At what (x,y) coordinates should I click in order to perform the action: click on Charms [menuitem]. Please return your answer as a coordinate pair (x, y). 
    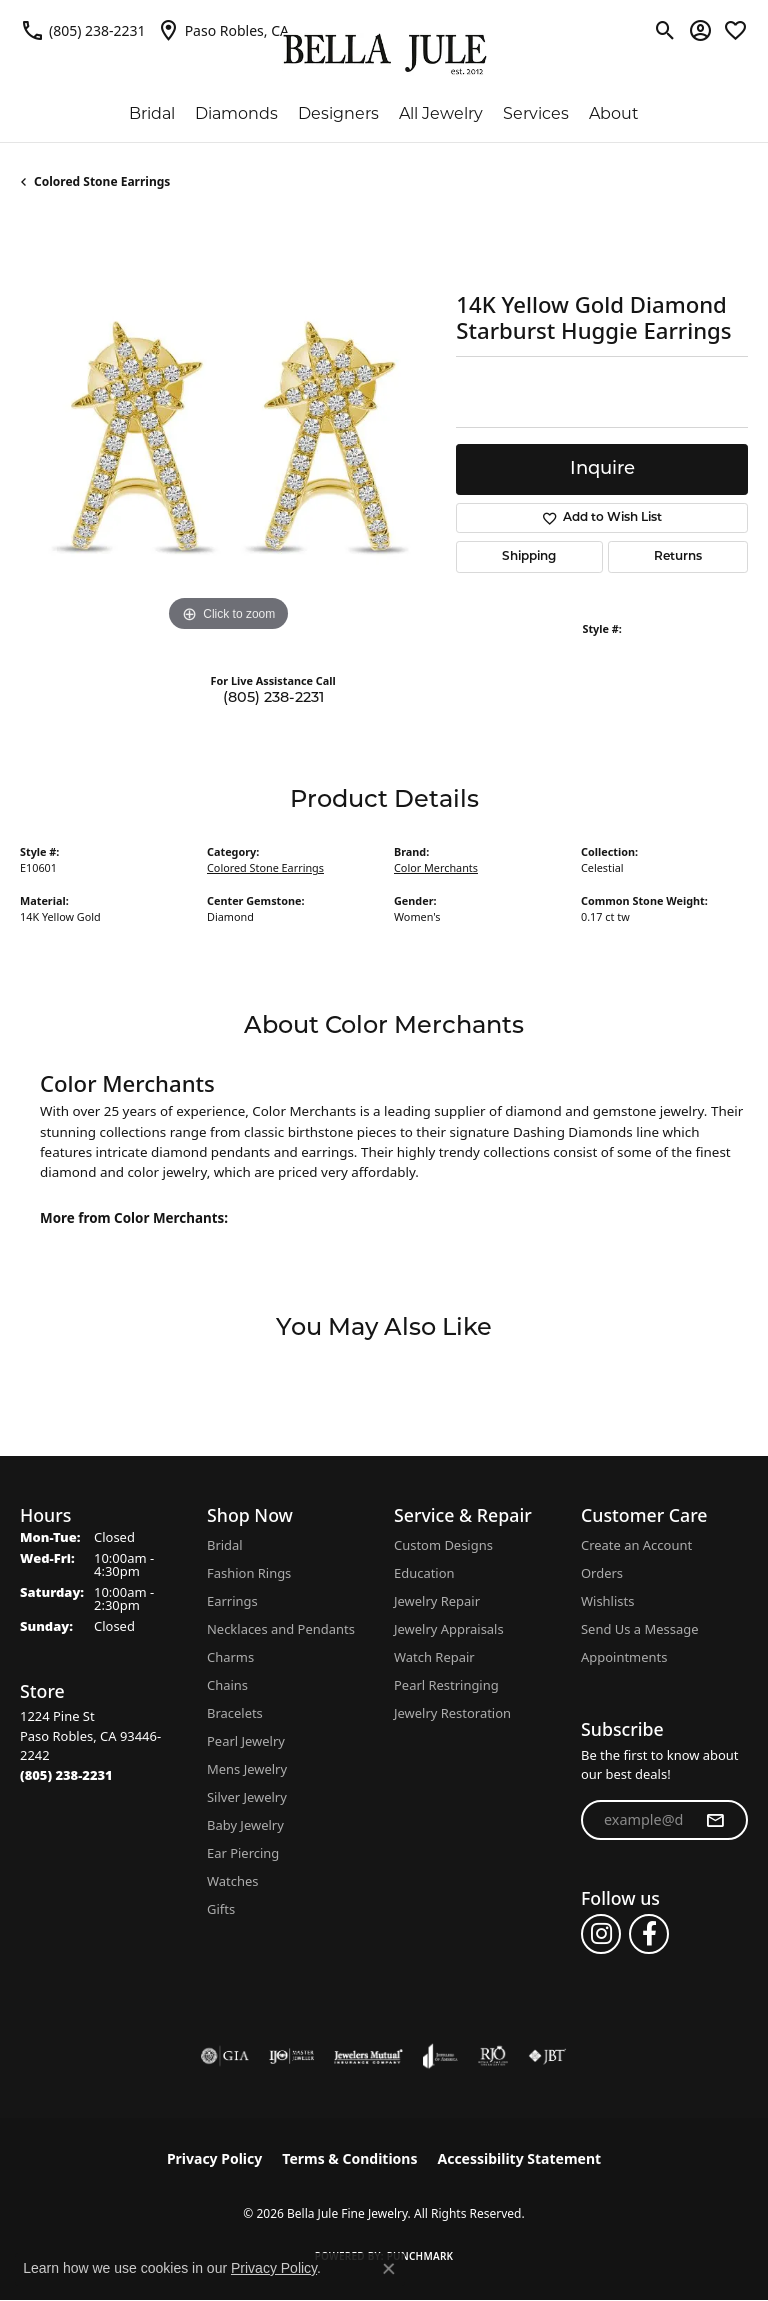
    Looking at the image, I should click on (230, 1657).